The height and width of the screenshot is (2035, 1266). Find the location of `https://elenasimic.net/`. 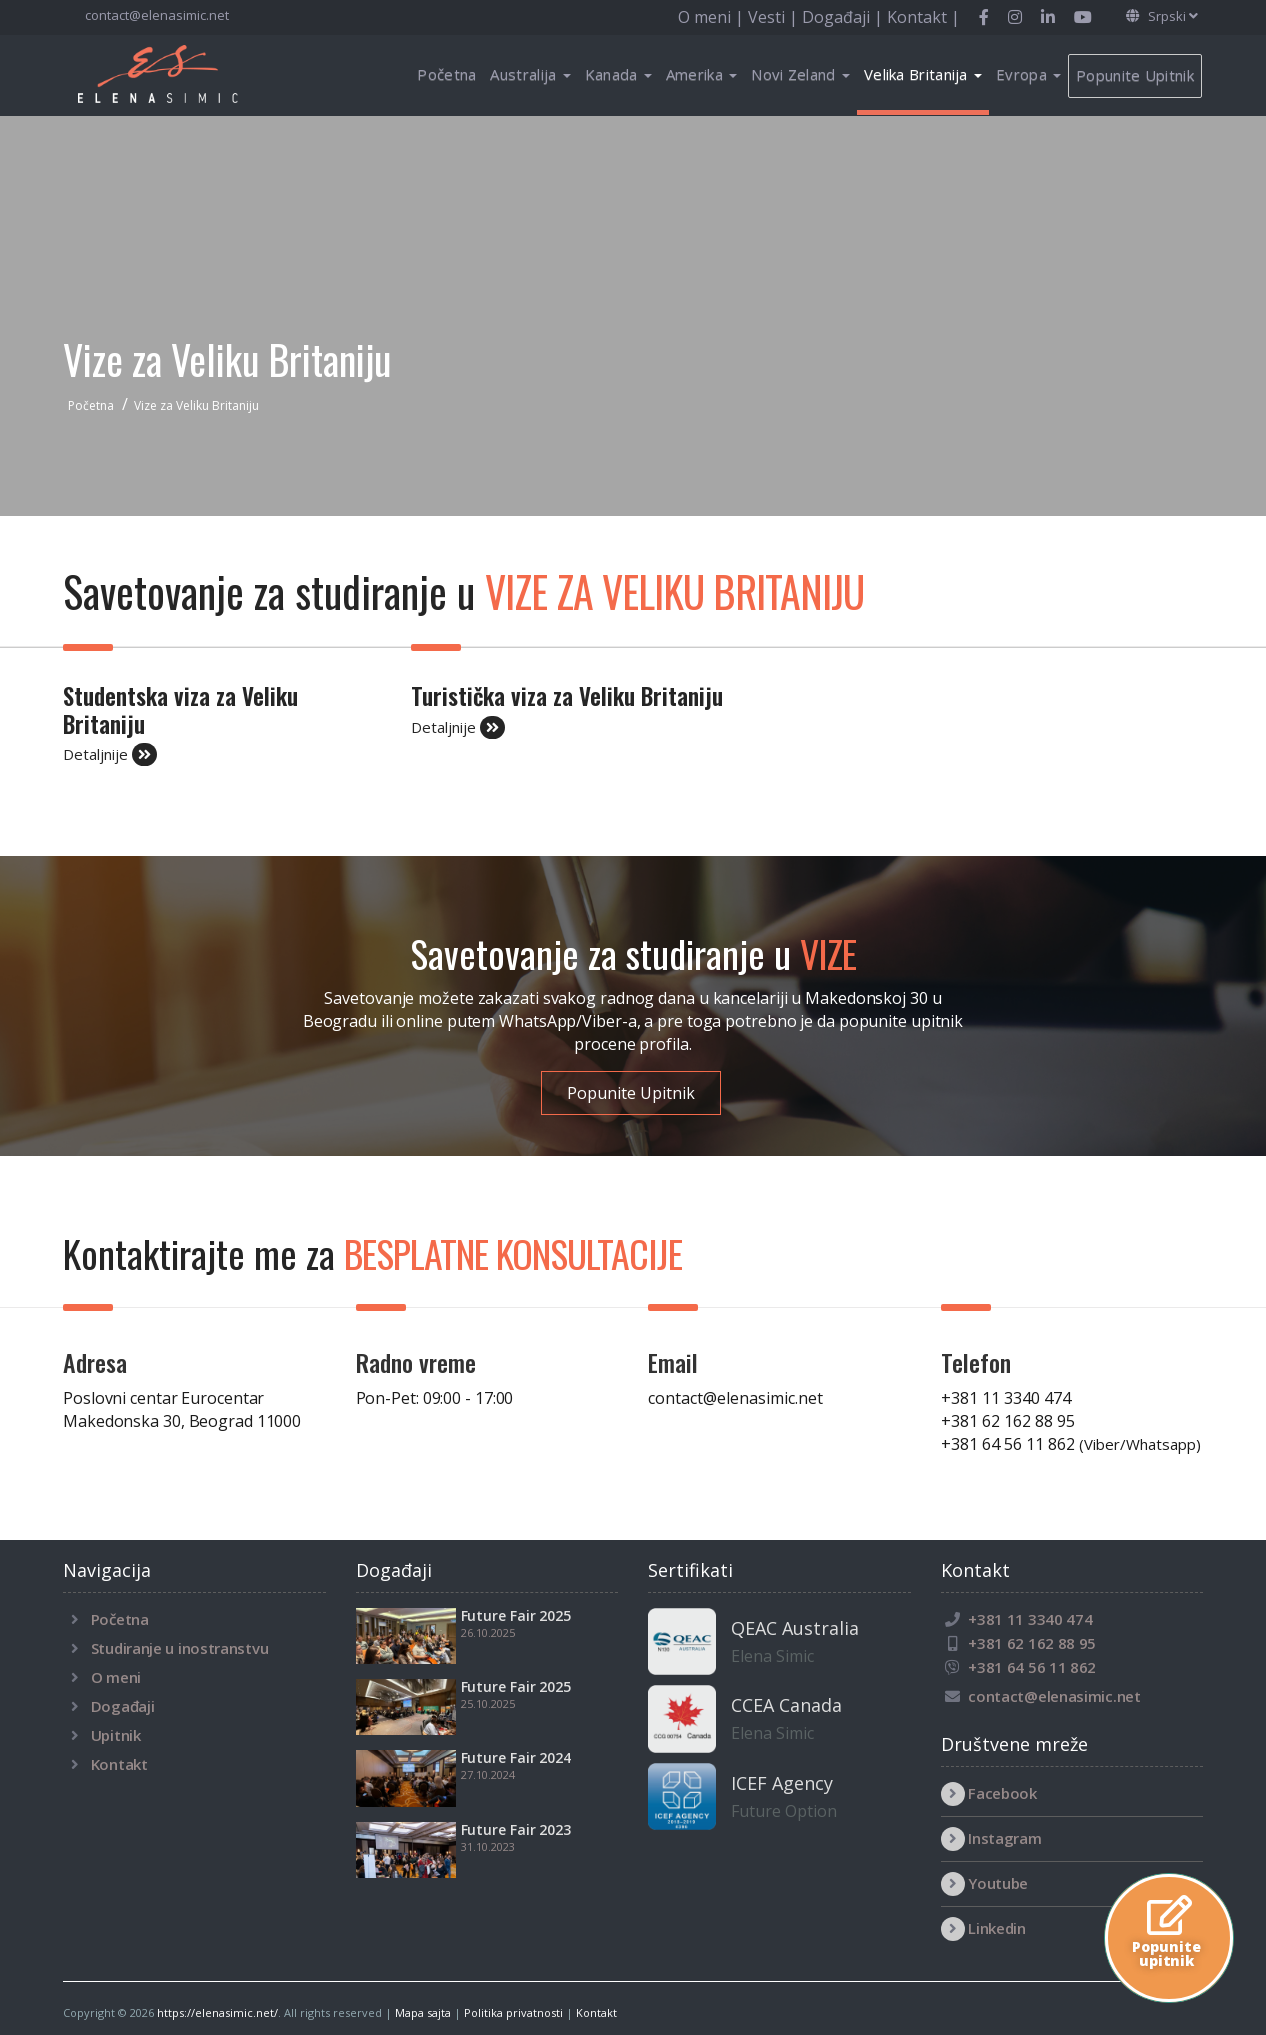

https://elenasimic.net/ is located at coordinates (217, 2012).